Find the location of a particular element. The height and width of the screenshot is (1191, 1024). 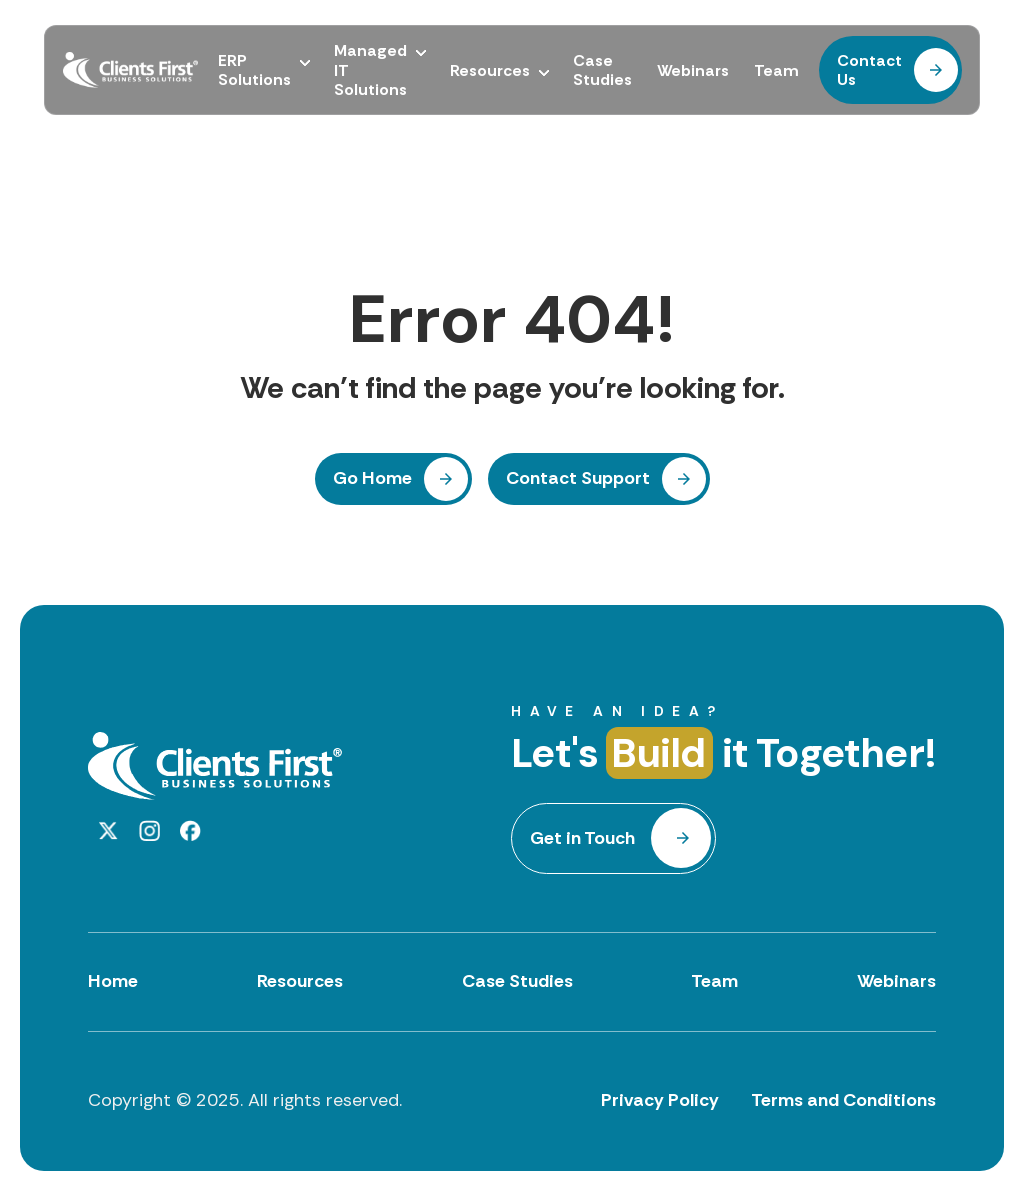

Webinars [menuitem] is located at coordinates (693, 70).